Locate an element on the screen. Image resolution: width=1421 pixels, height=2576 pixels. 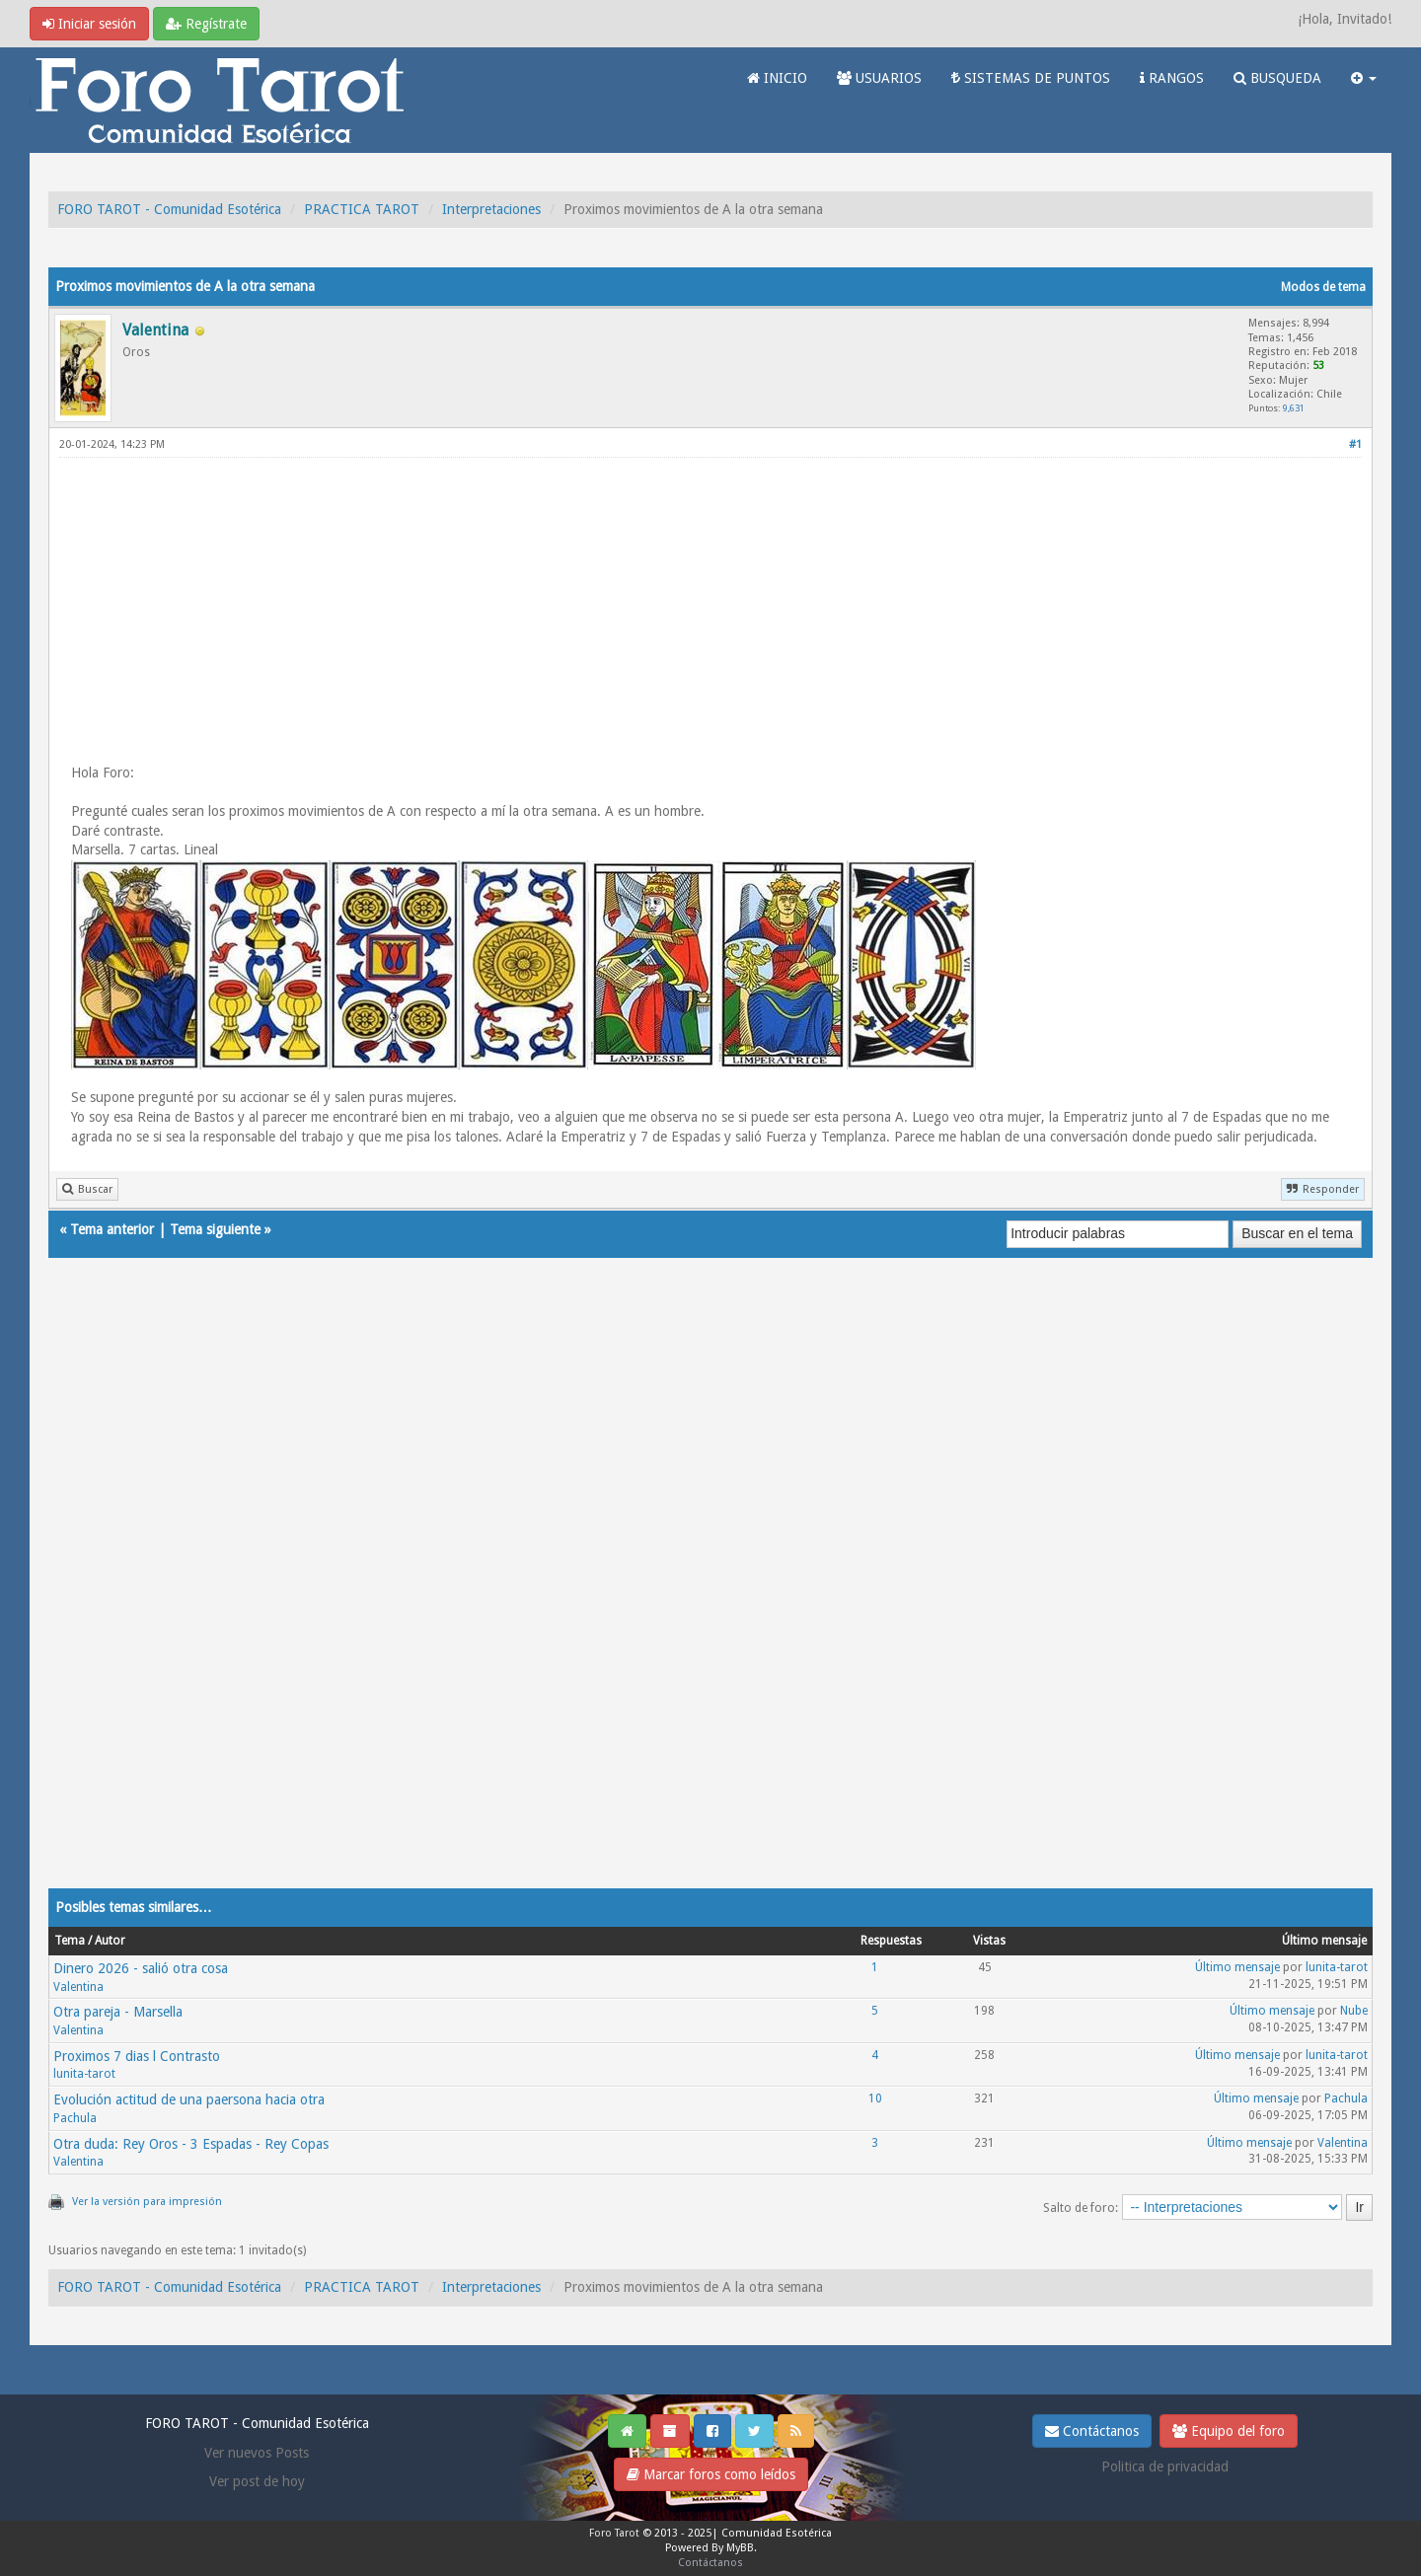
RANGOS is located at coordinates (1172, 78).